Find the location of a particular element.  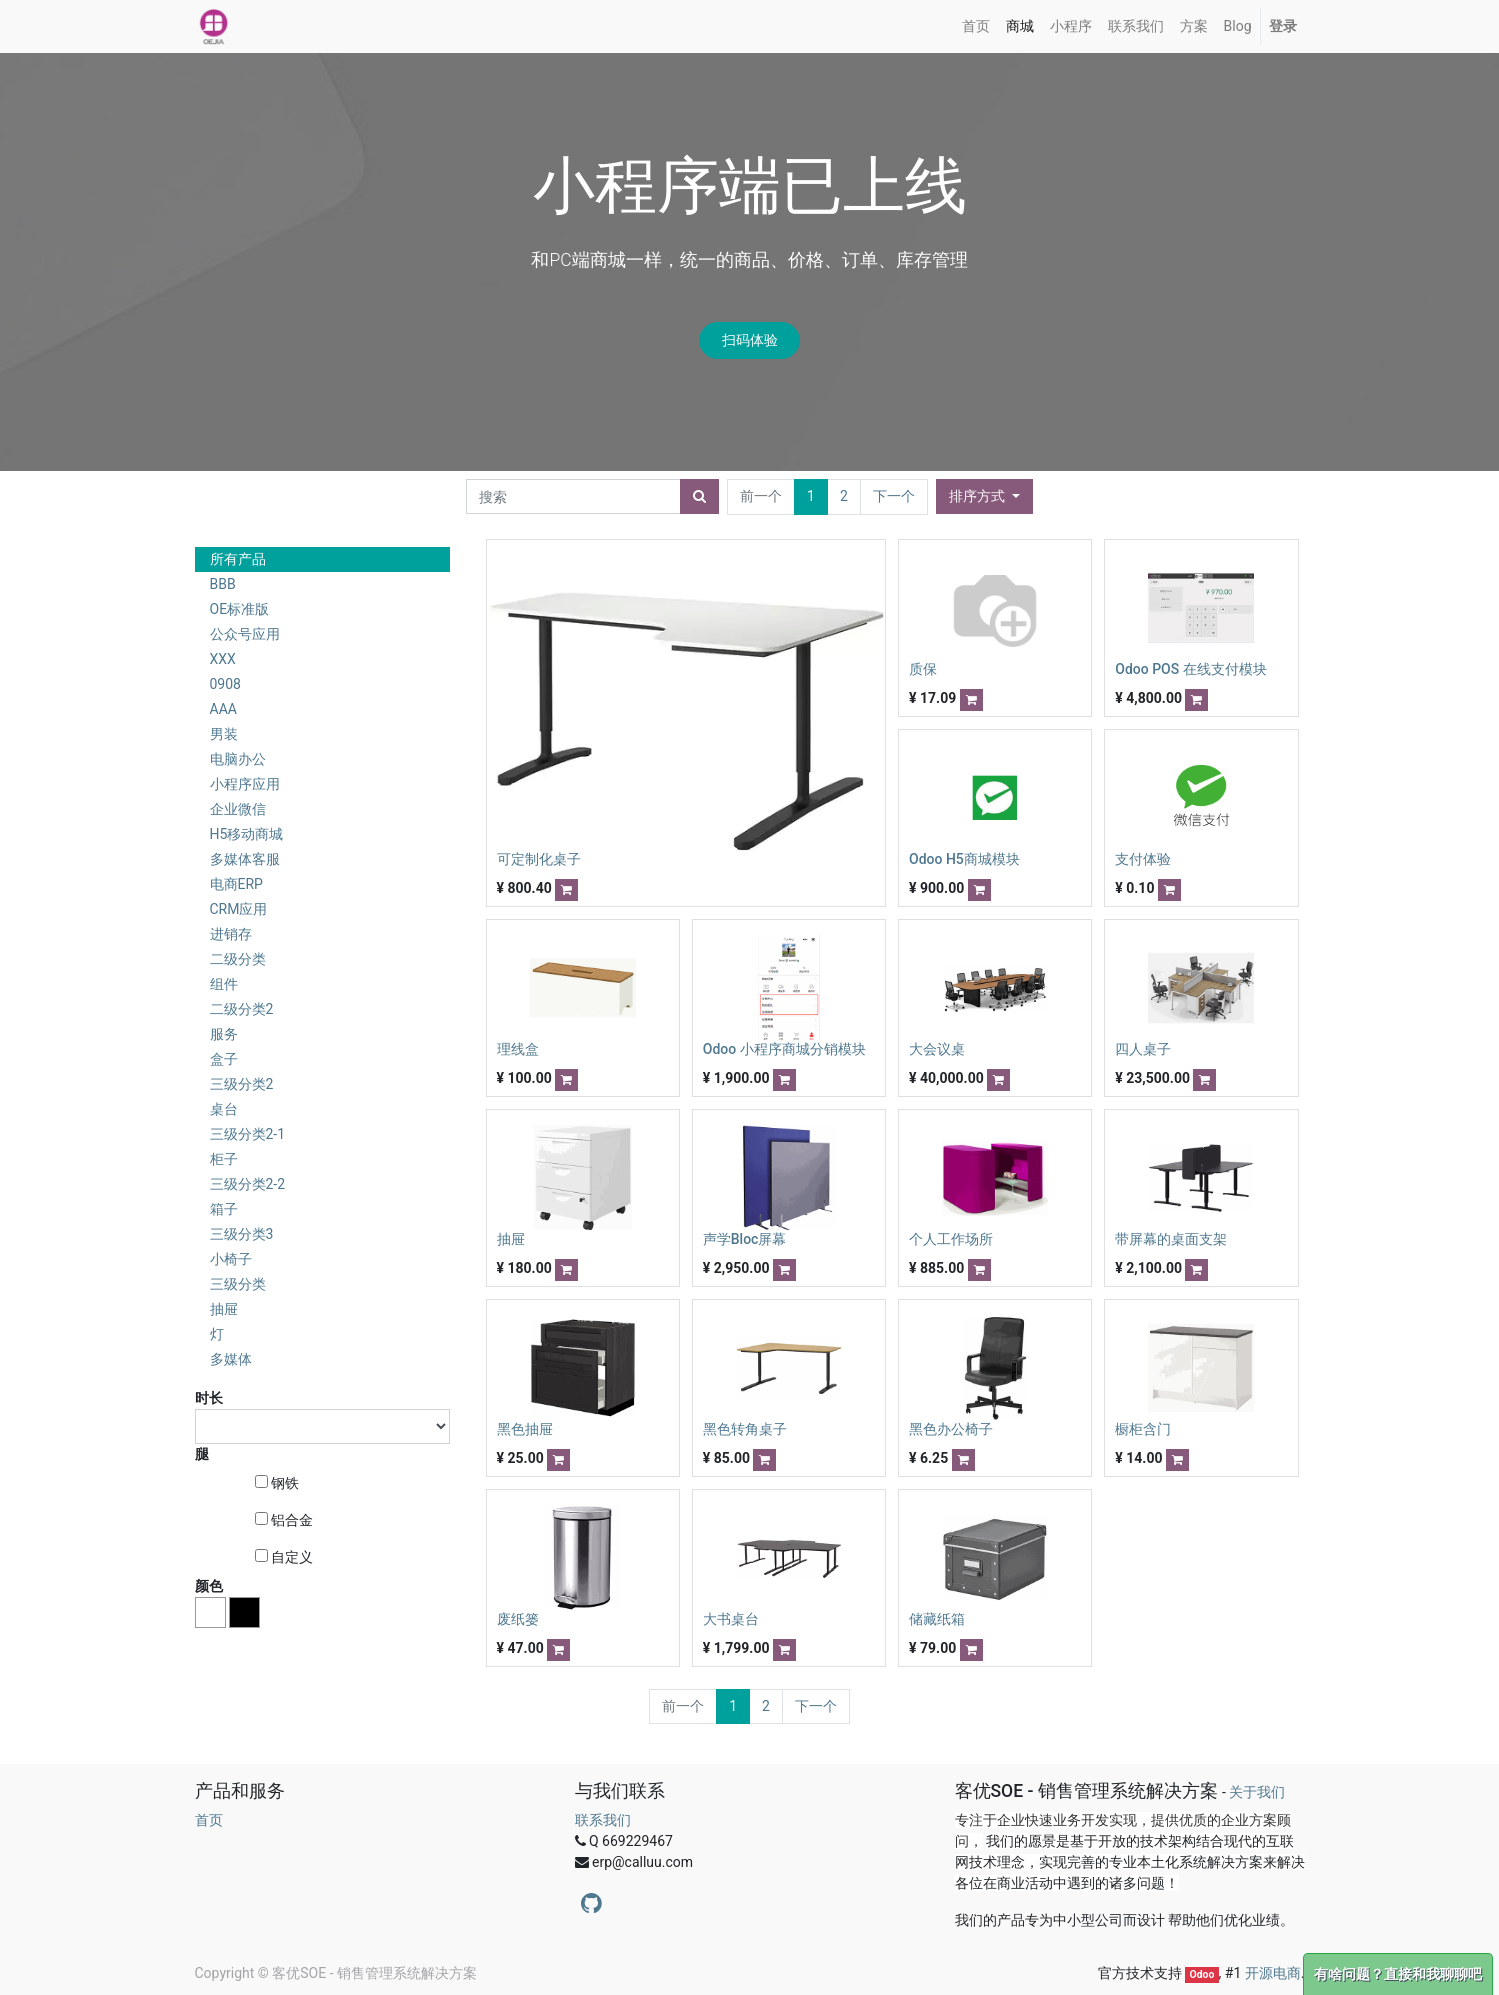

[搜索] is located at coordinates (699, 496).